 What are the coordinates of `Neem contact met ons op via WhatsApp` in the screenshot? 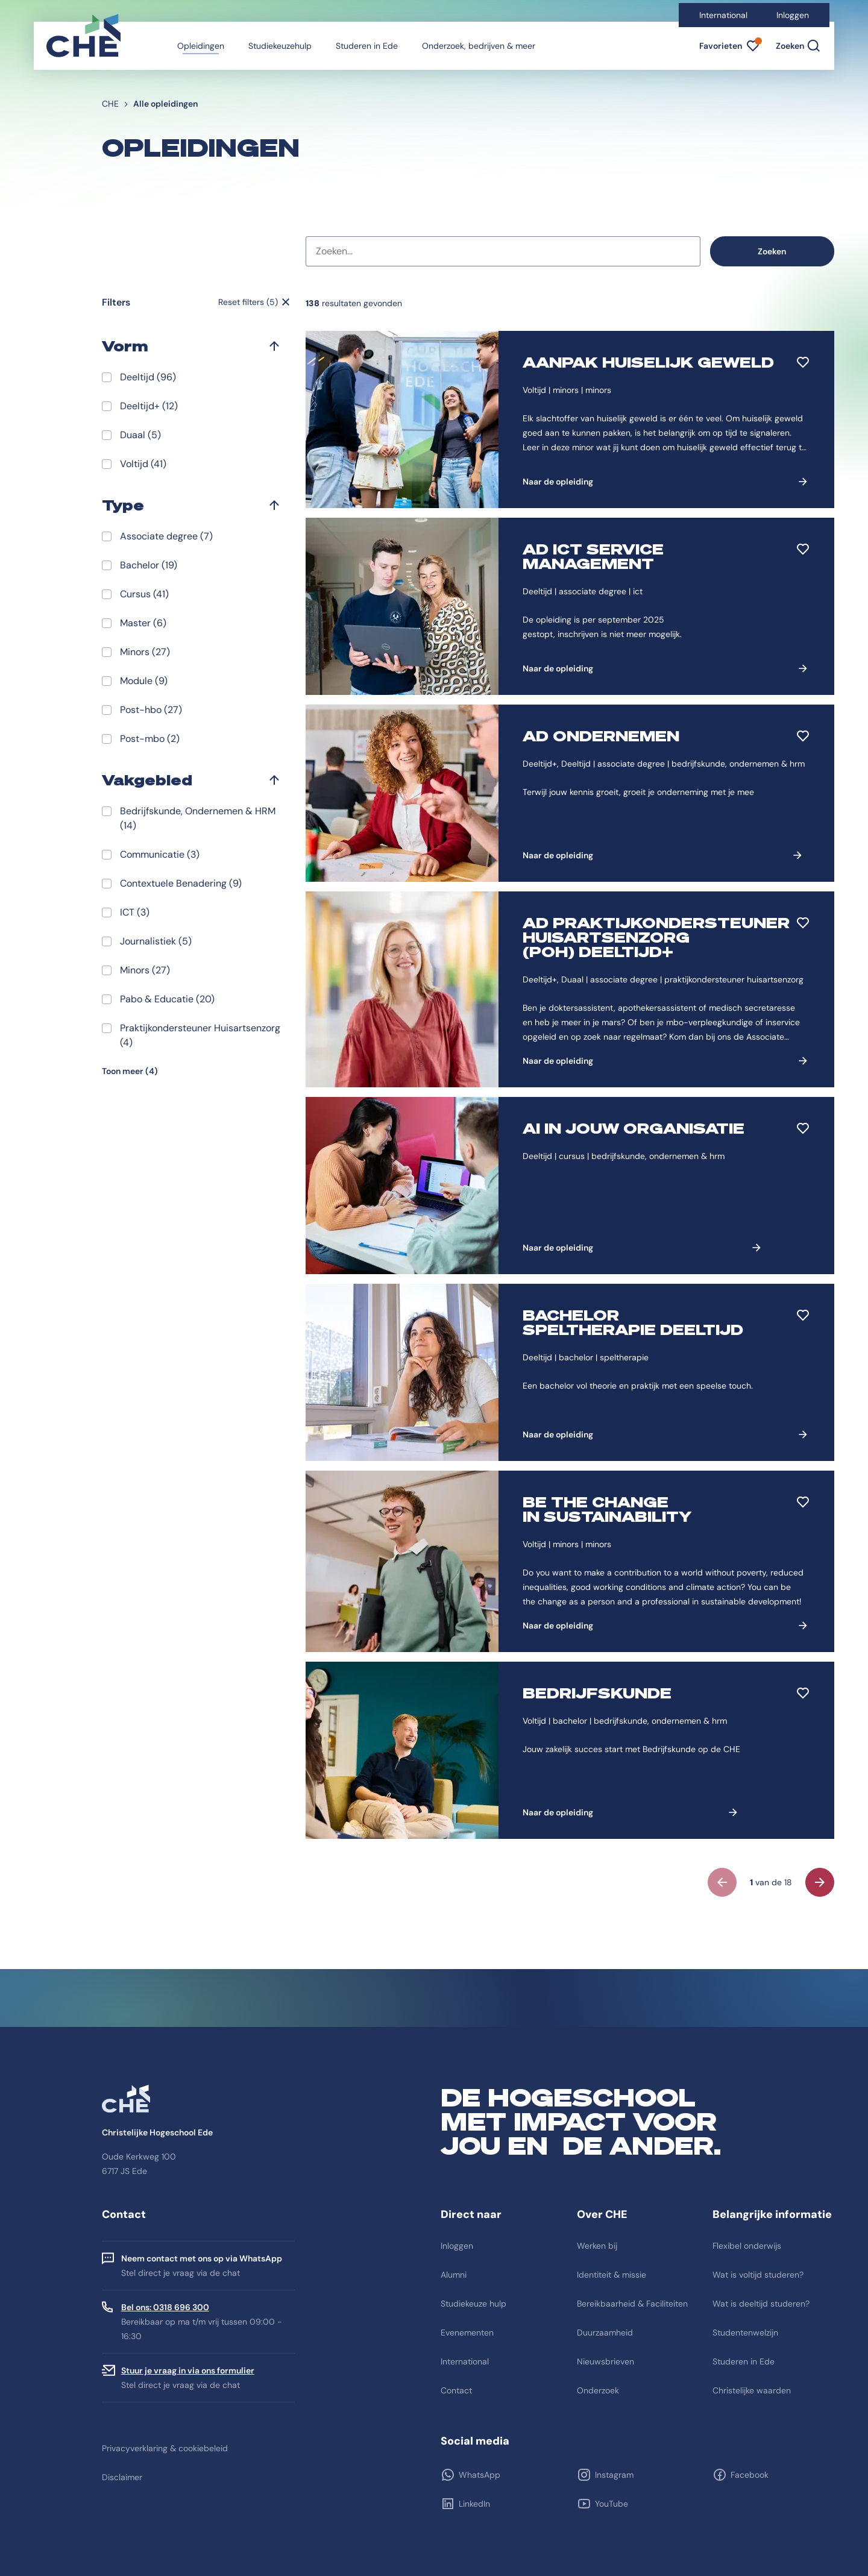 It's located at (201, 2258).